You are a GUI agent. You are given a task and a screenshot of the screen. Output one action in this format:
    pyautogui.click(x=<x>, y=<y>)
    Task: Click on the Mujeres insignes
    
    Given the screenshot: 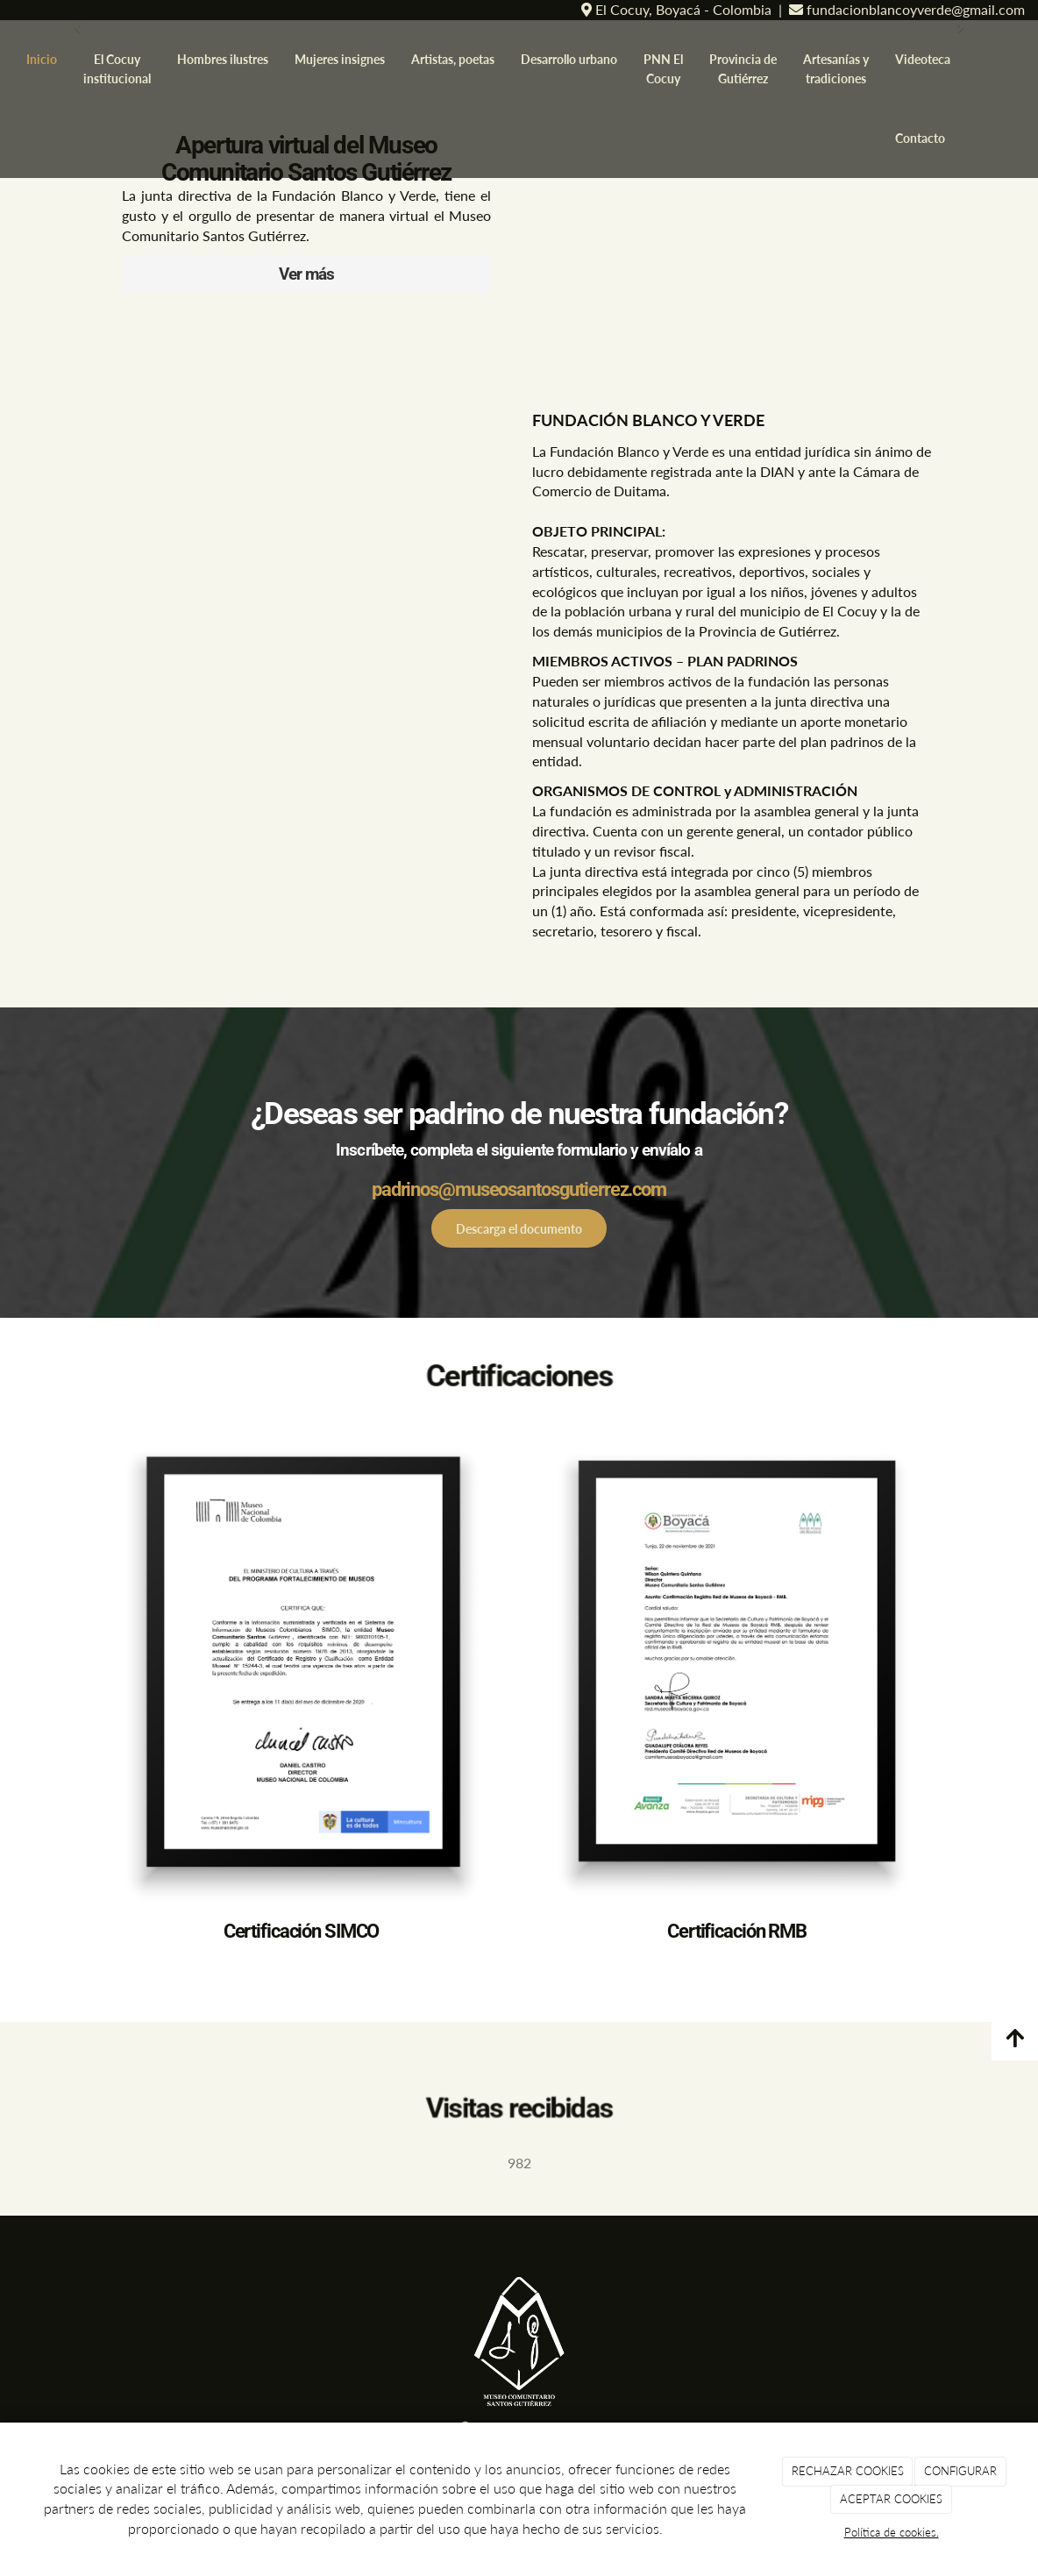 What is the action you would take?
    pyautogui.click(x=340, y=59)
    